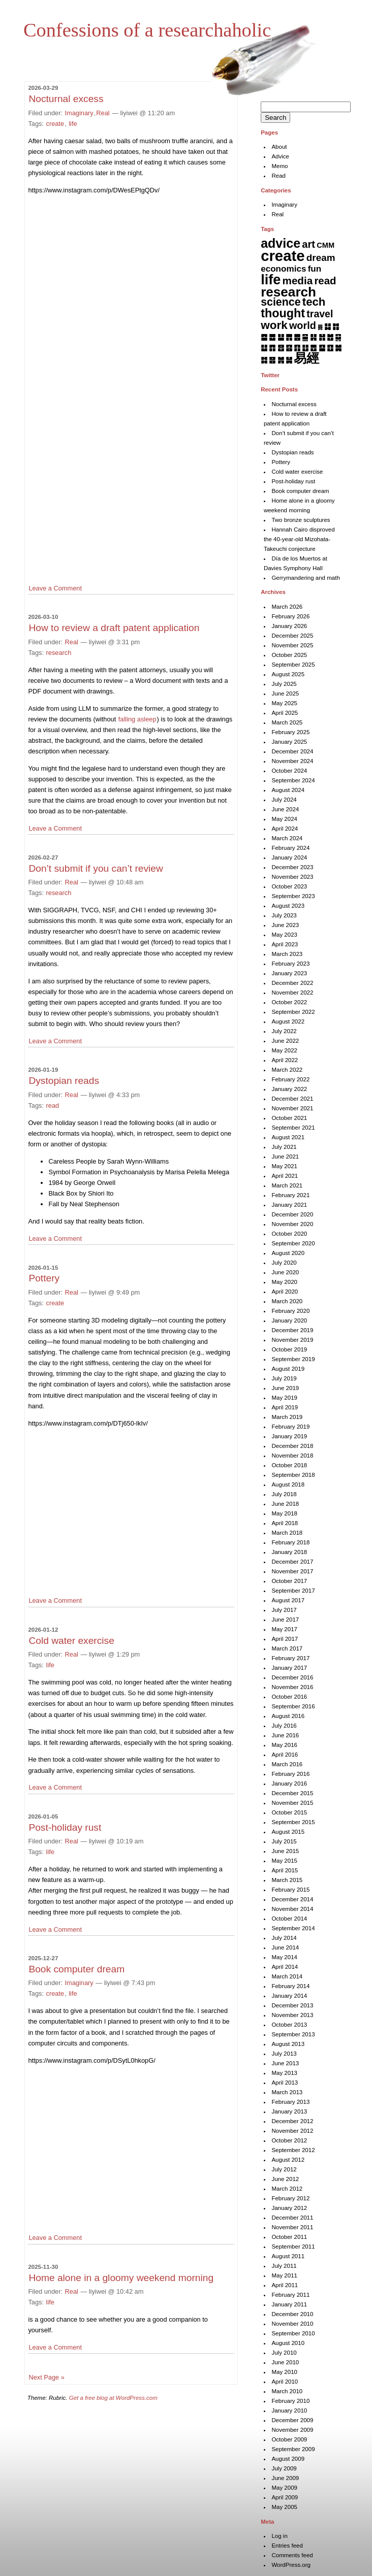  Describe the element at coordinates (292, 1687) in the screenshot. I see `November 2016` at that location.